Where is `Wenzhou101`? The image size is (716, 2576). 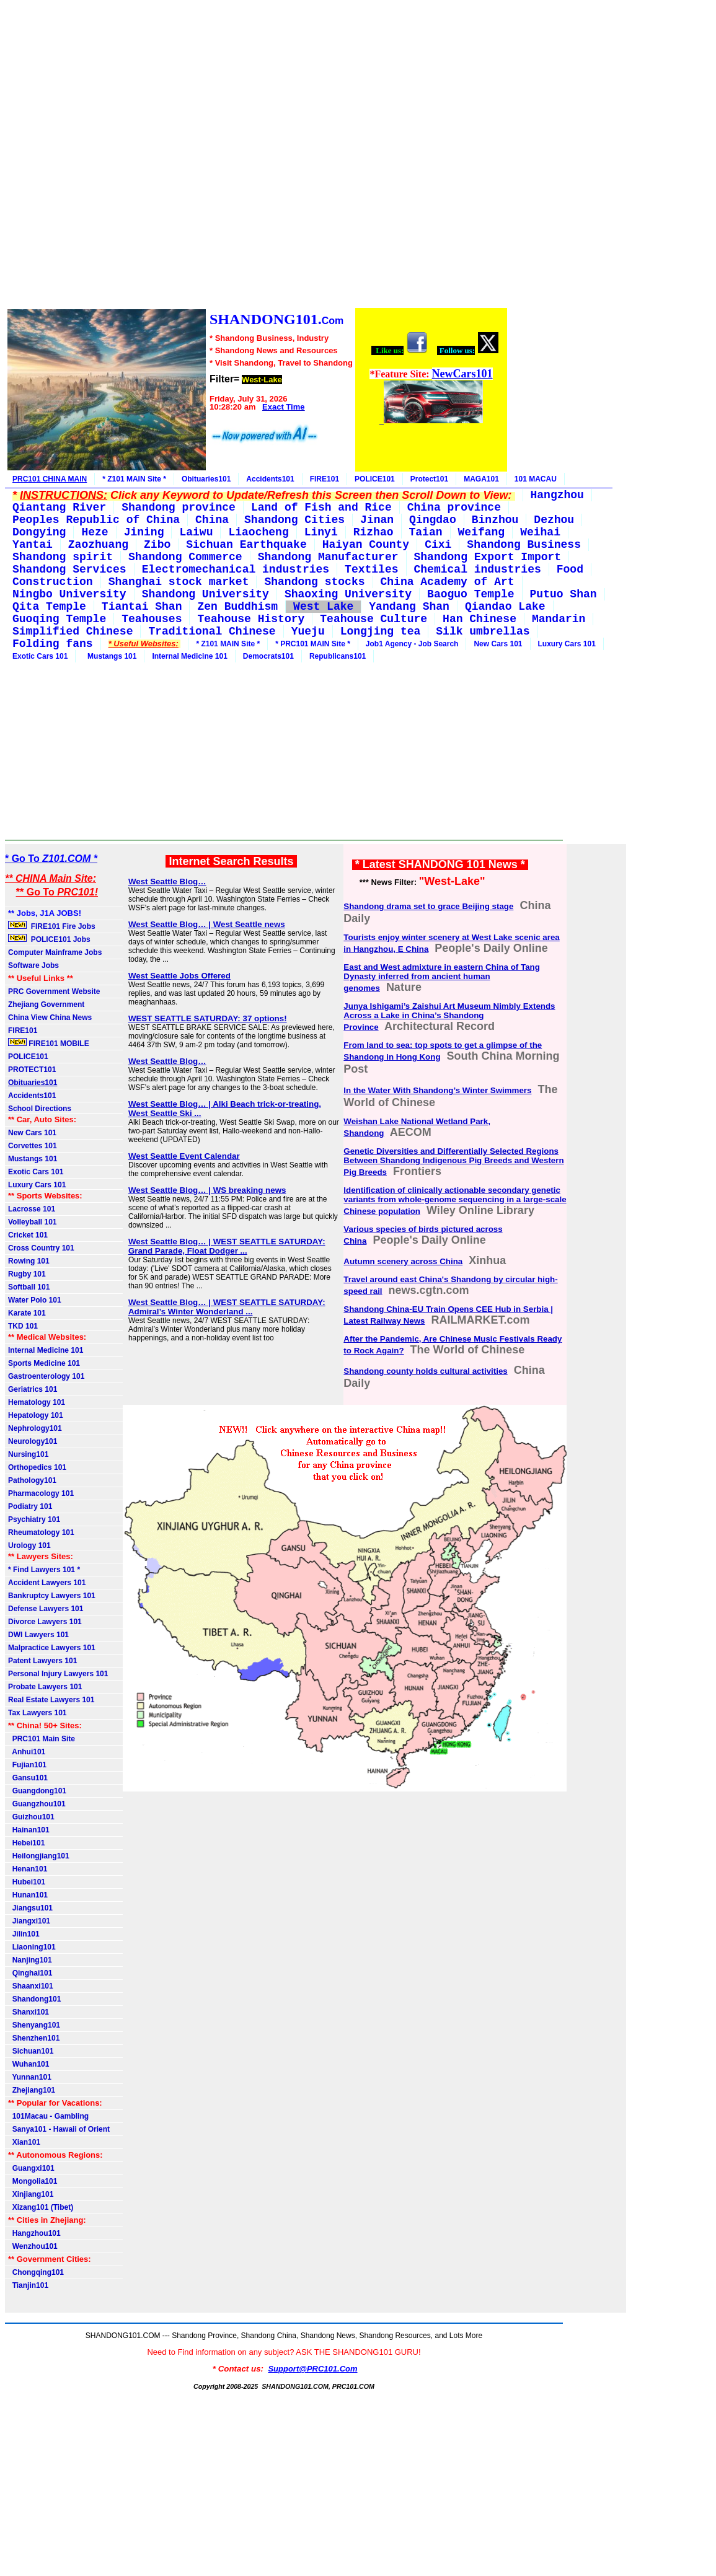
Wenzhou101 is located at coordinates (33, 2246).